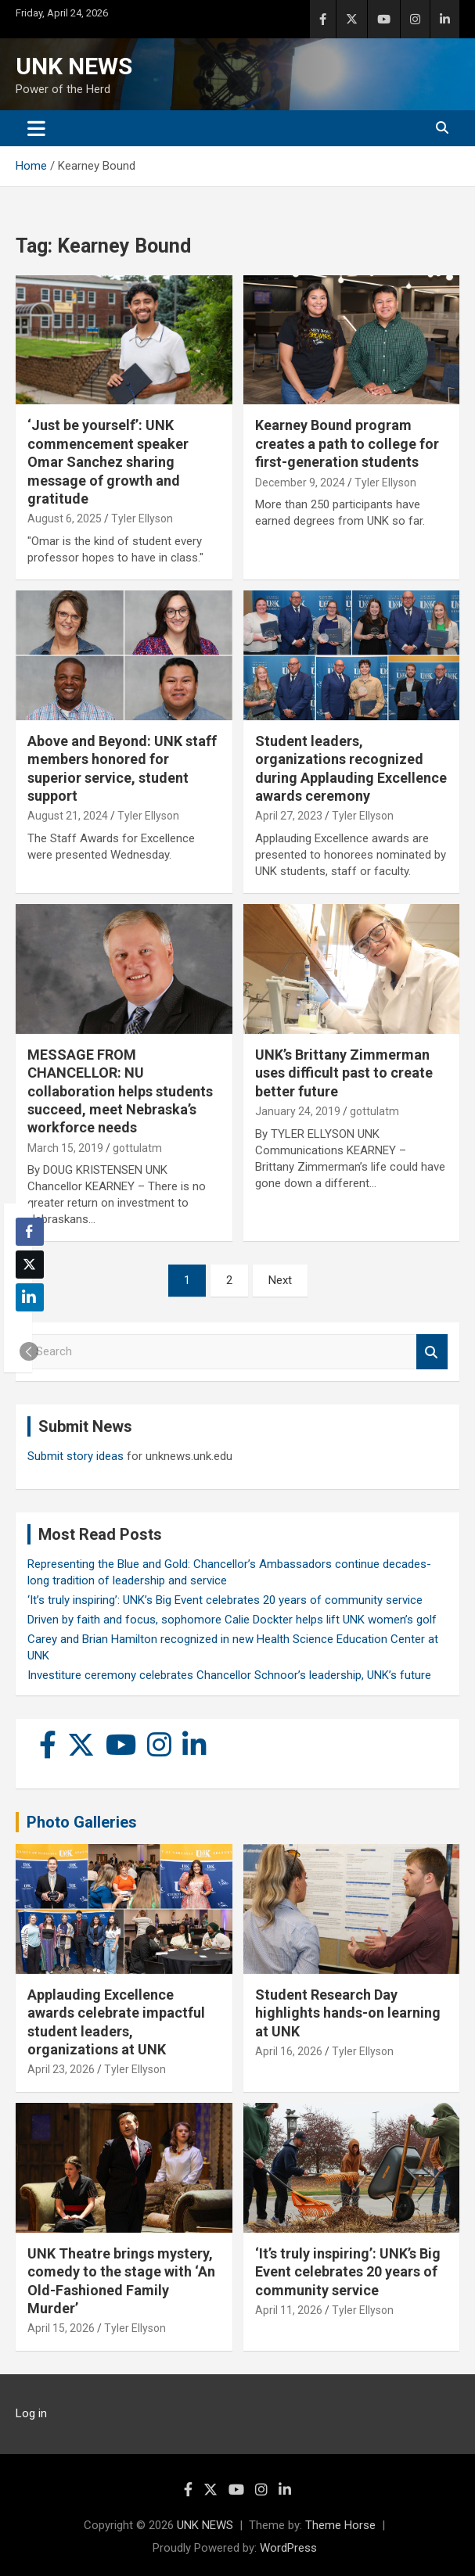  Describe the element at coordinates (347, 443) in the screenshot. I see `Kearney Bound program creates a path to college for first-generation students` at that location.